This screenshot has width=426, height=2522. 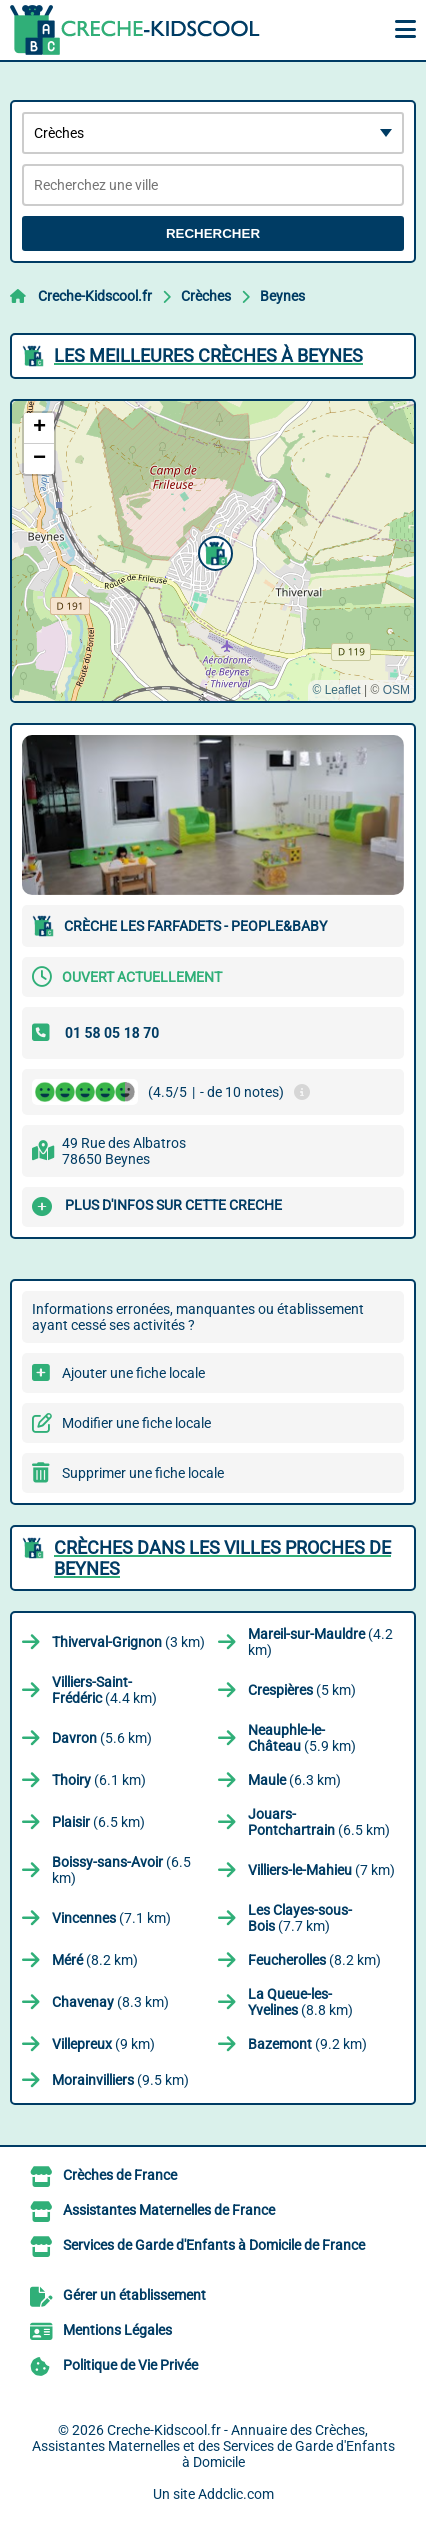 I want to click on Addclic.com, so click(x=236, y=2494).